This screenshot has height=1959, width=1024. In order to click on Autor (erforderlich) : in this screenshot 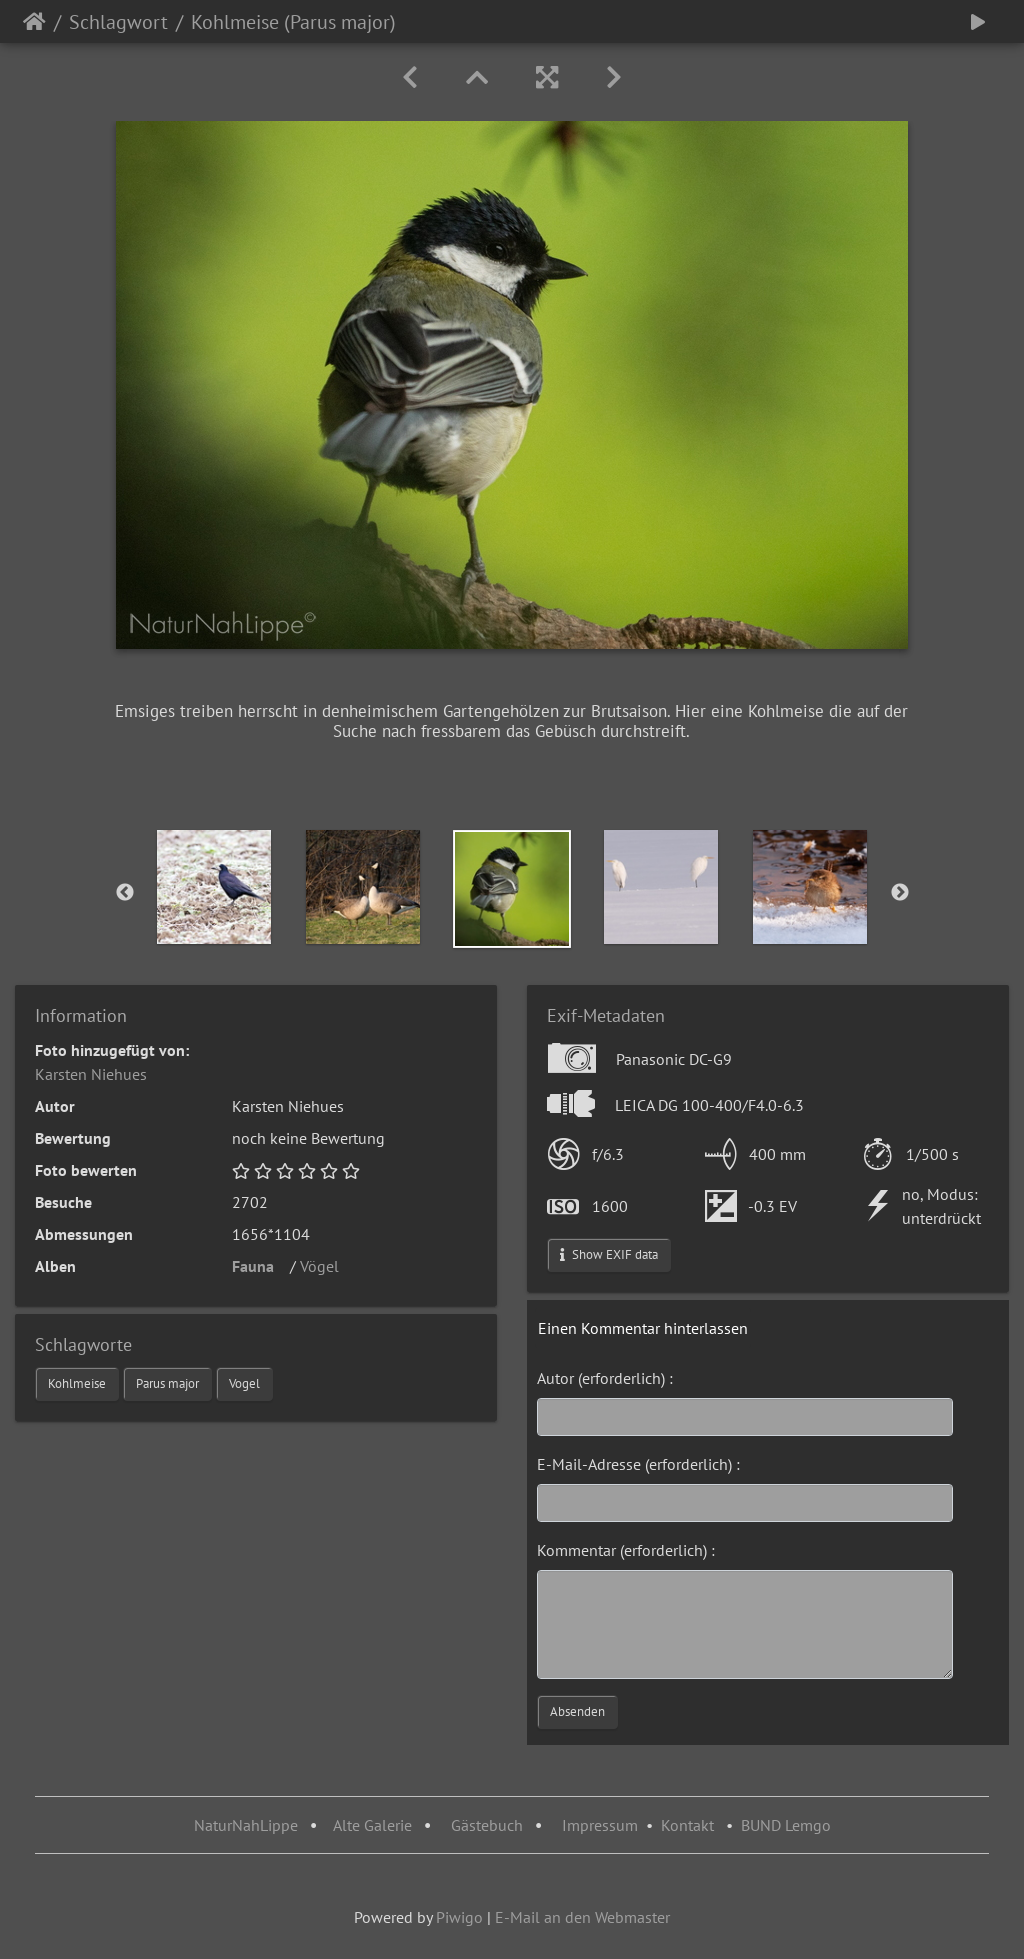, I will do `click(605, 1378)`.